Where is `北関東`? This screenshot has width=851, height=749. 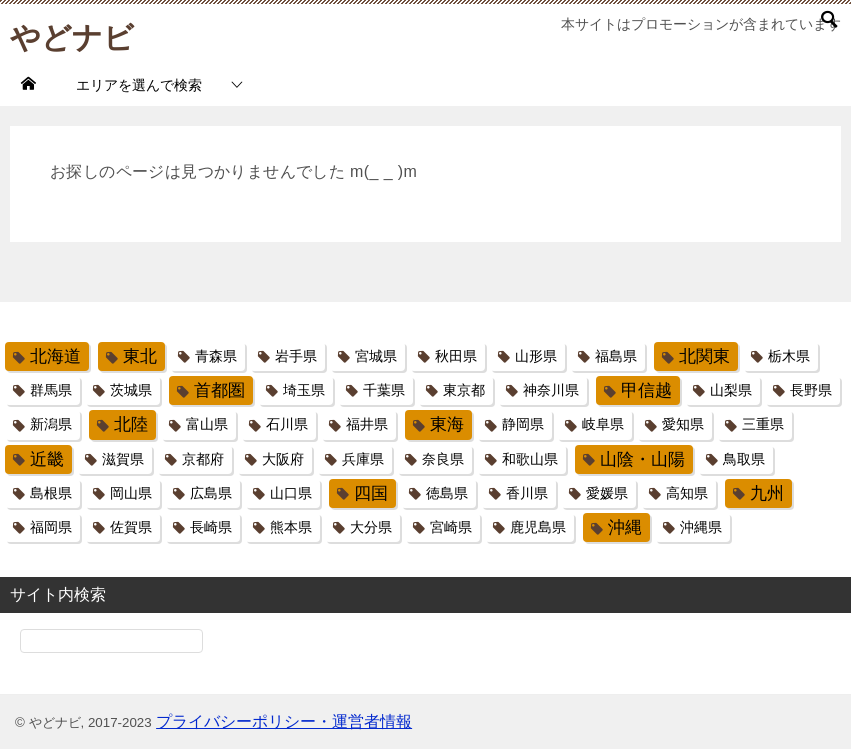
北関東 is located at coordinates (704, 356).